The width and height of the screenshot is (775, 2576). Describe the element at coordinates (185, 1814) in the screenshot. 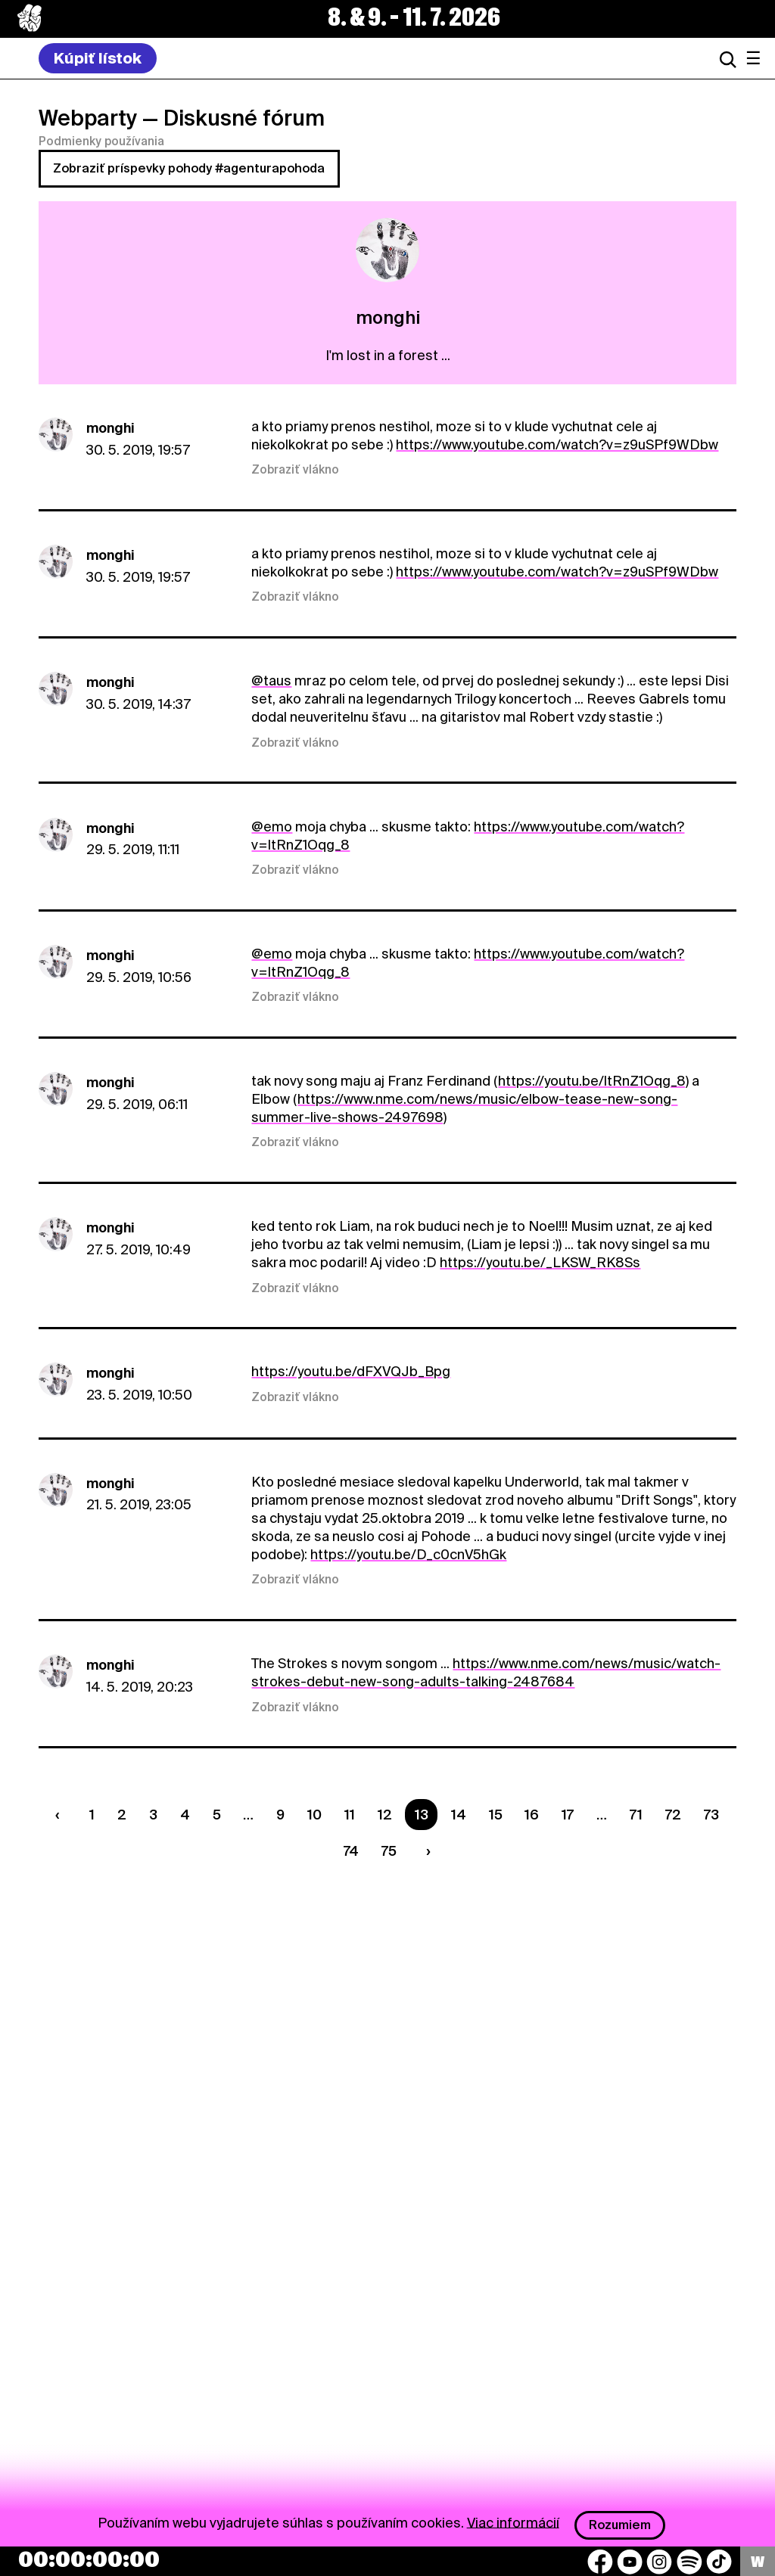

I see `4 [Strana 4]` at that location.